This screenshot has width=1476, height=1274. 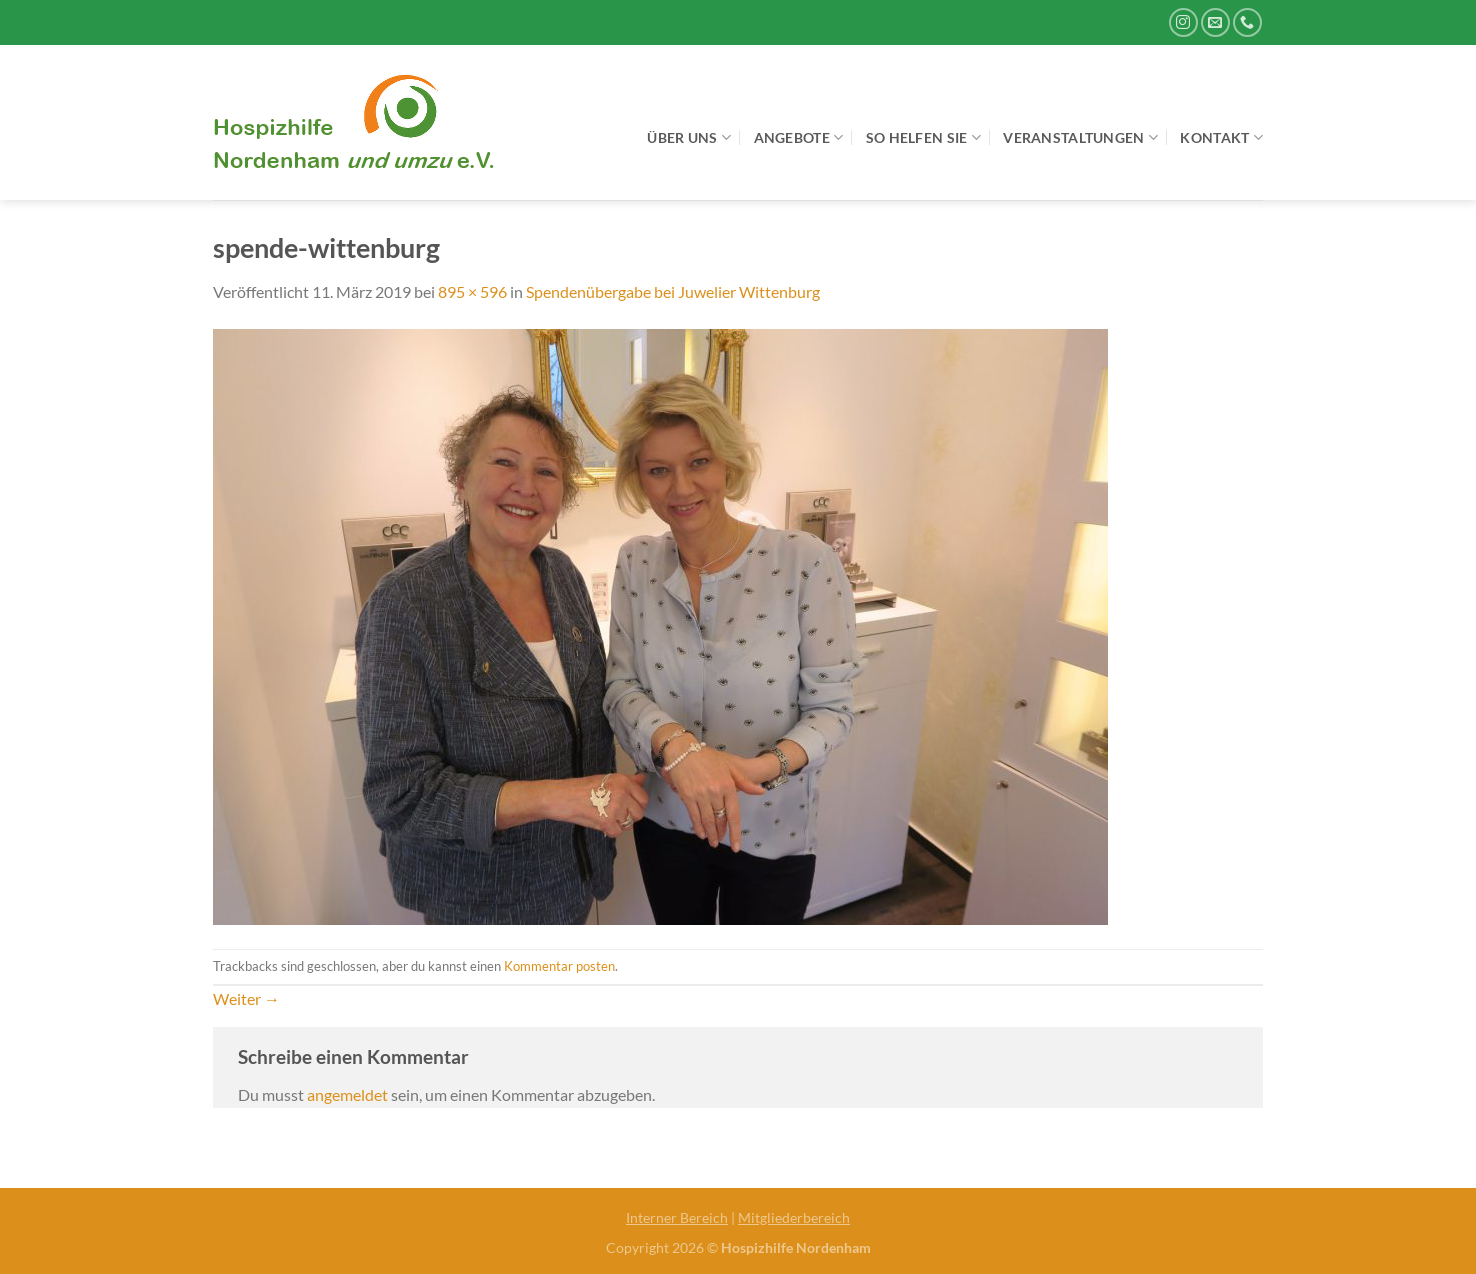 What do you see at coordinates (559, 966) in the screenshot?
I see `Kommentar posten` at bounding box center [559, 966].